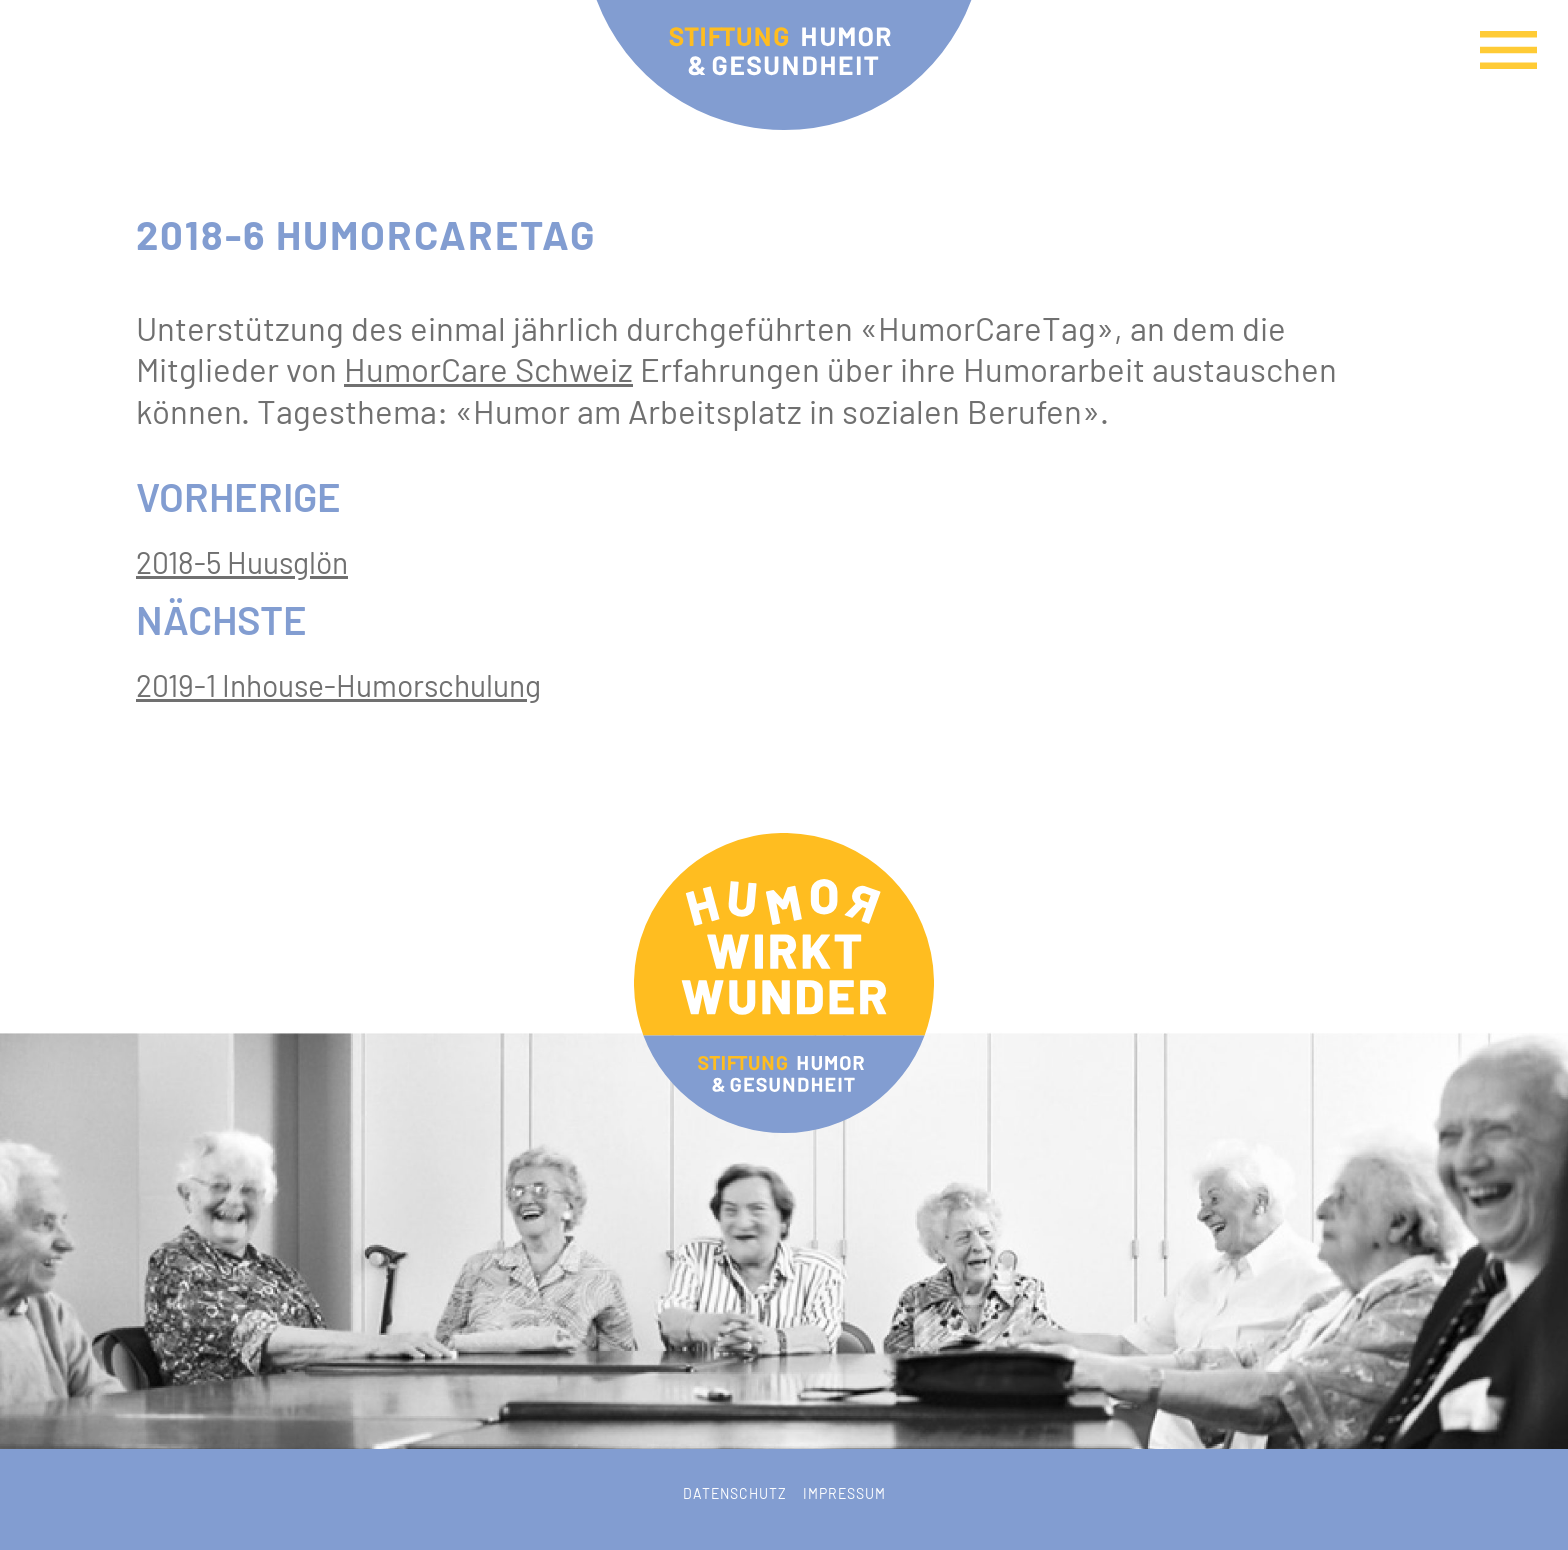 This screenshot has width=1568, height=1550. What do you see at coordinates (338, 685) in the screenshot?
I see `2019-1 Inhouse-Humorschulung` at bounding box center [338, 685].